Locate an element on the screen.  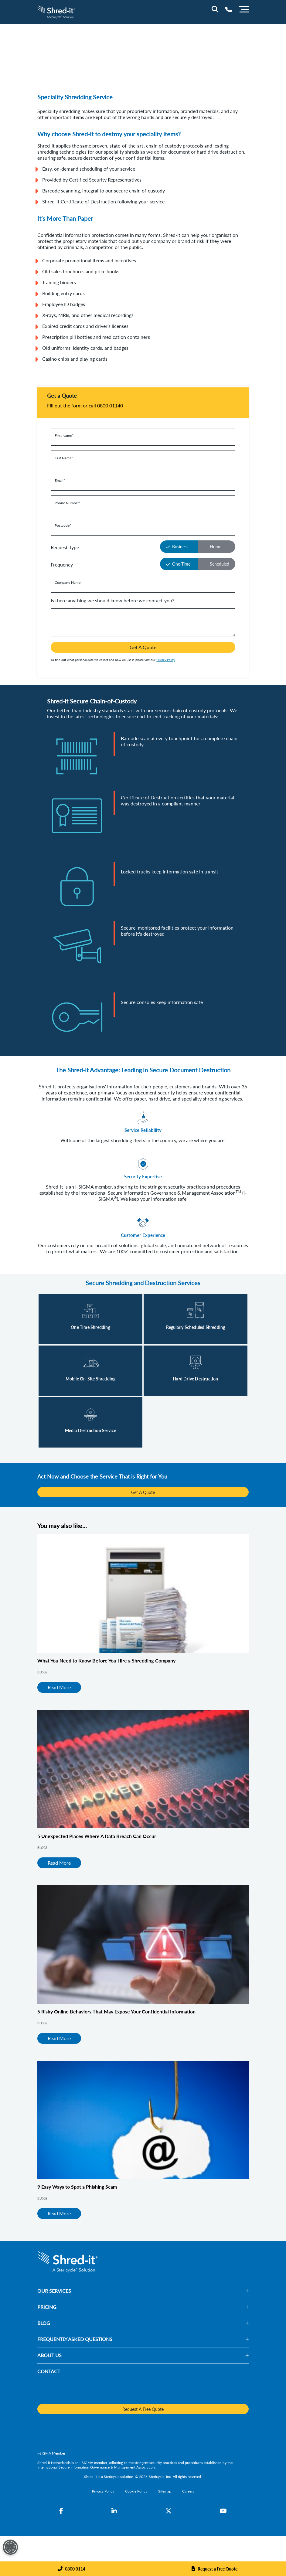
[Facebook] is located at coordinates (61, 2511).